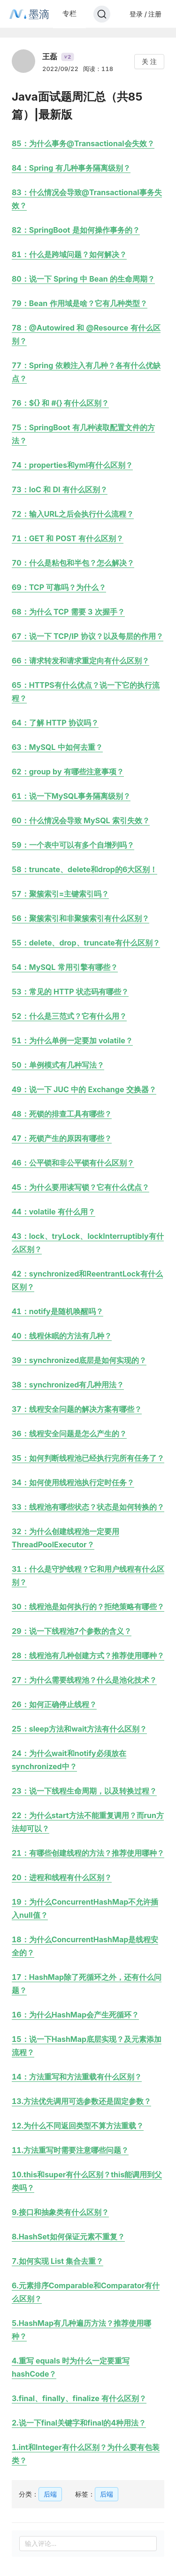  What do you see at coordinates (80, 918) in the screenshot?
I see `56：聚簇索引和非聚簇索引有什么区别？` at bounding box center [80, 918].